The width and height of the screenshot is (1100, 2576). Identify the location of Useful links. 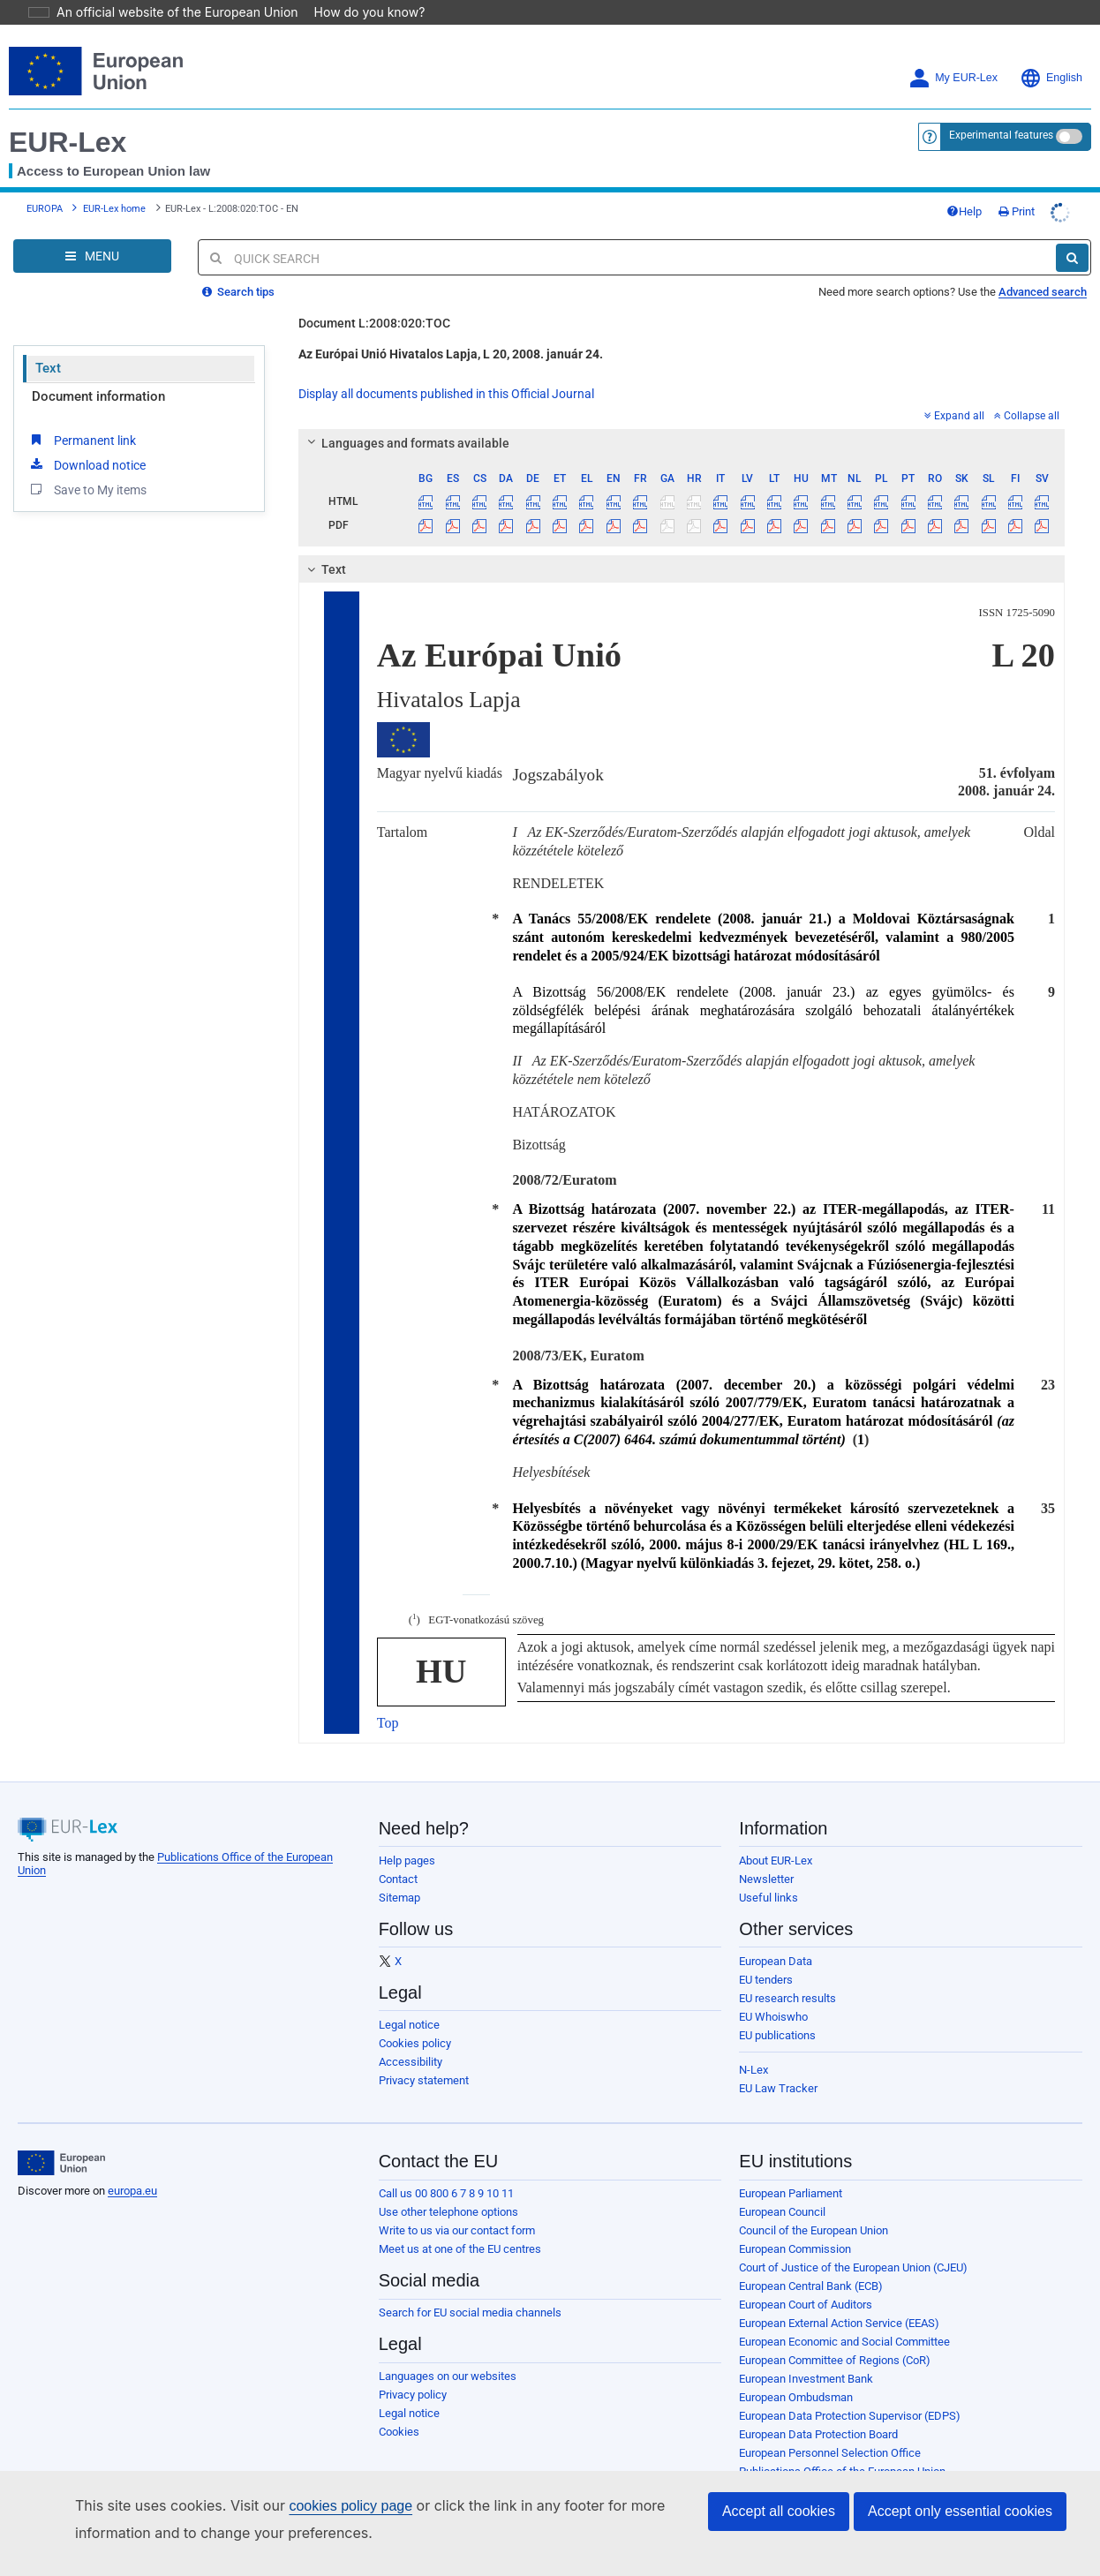
(768, 1872).